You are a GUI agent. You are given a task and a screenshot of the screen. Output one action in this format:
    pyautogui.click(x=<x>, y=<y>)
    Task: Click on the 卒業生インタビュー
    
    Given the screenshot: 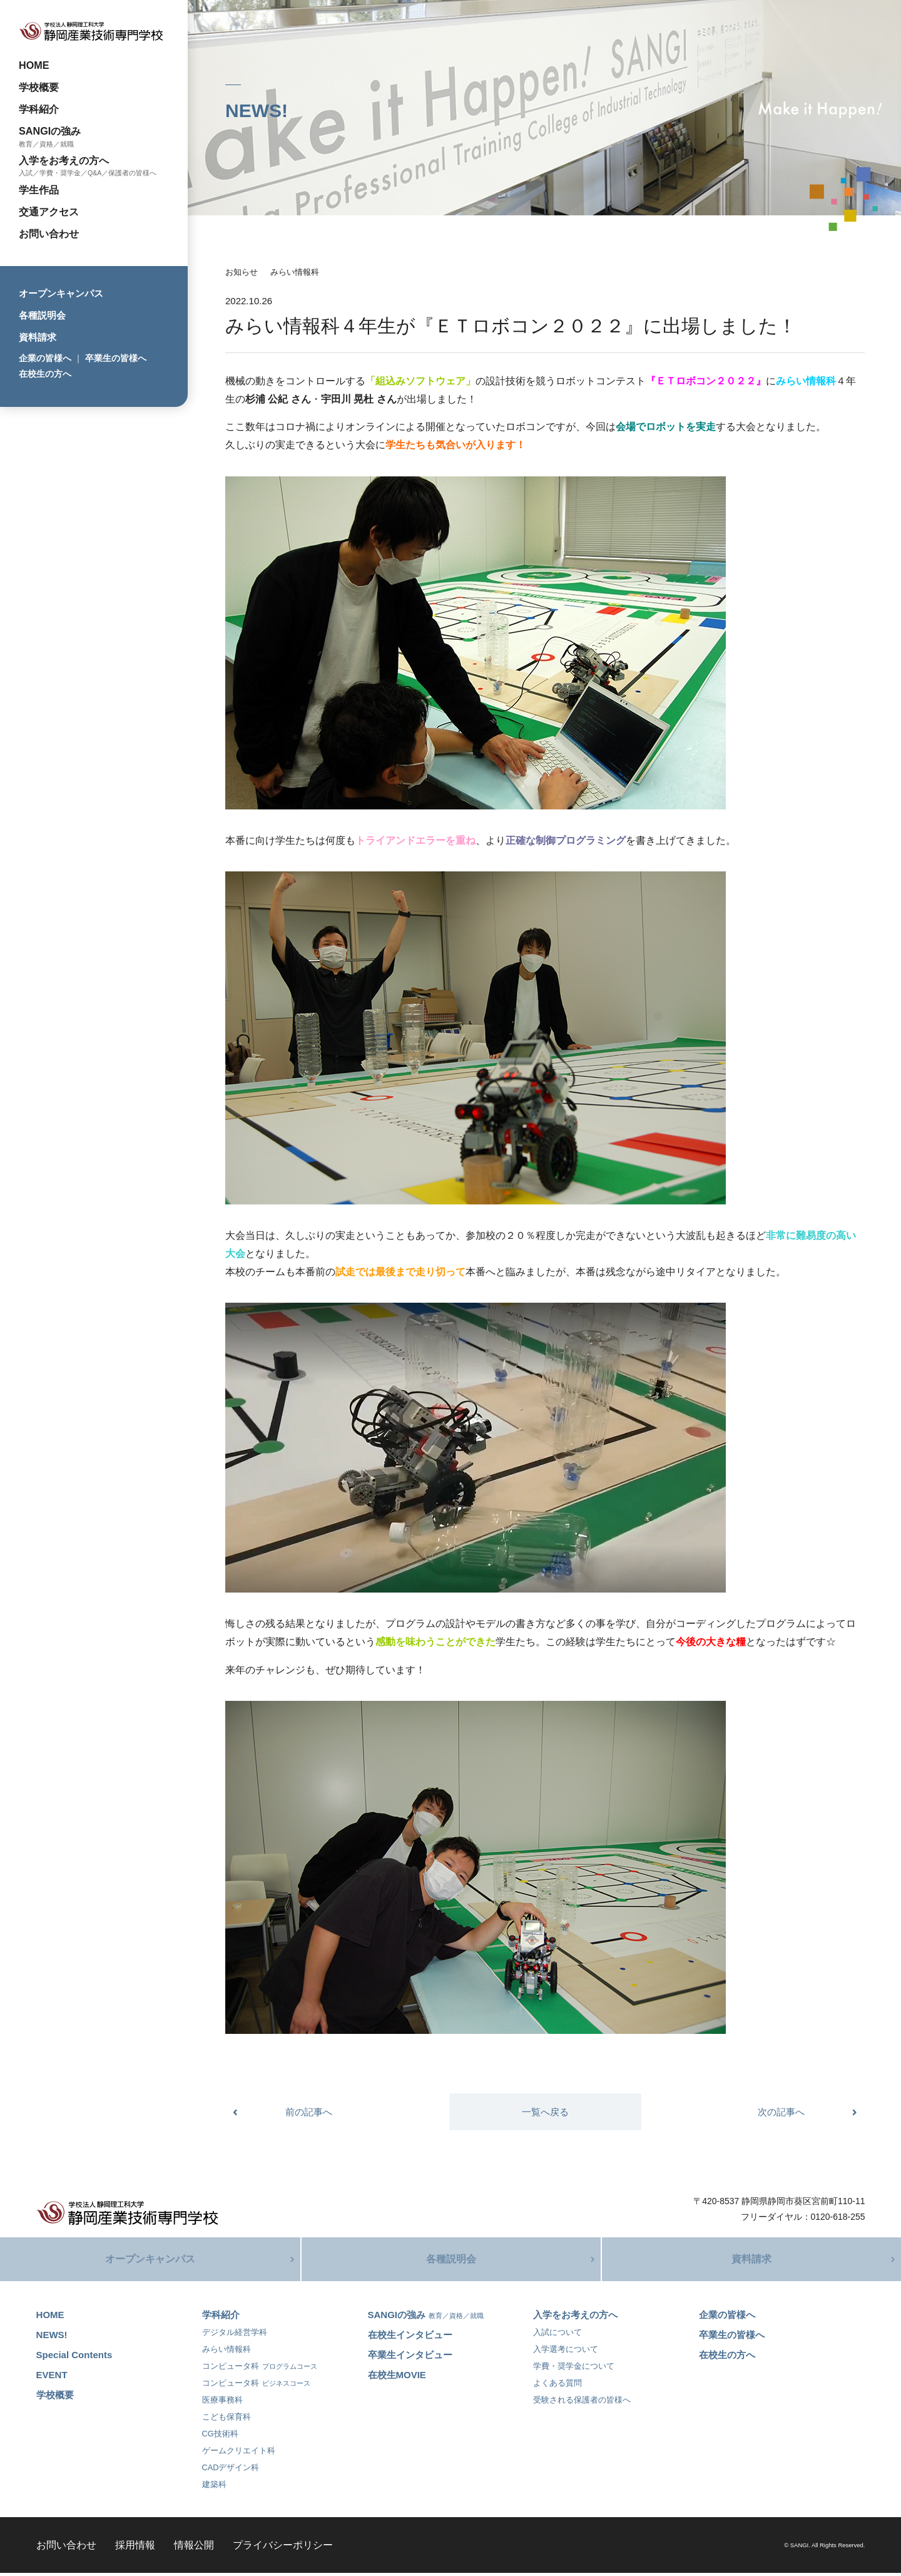 What is the action you would take?
    pyautogui.click(x=410, y=2358)
    